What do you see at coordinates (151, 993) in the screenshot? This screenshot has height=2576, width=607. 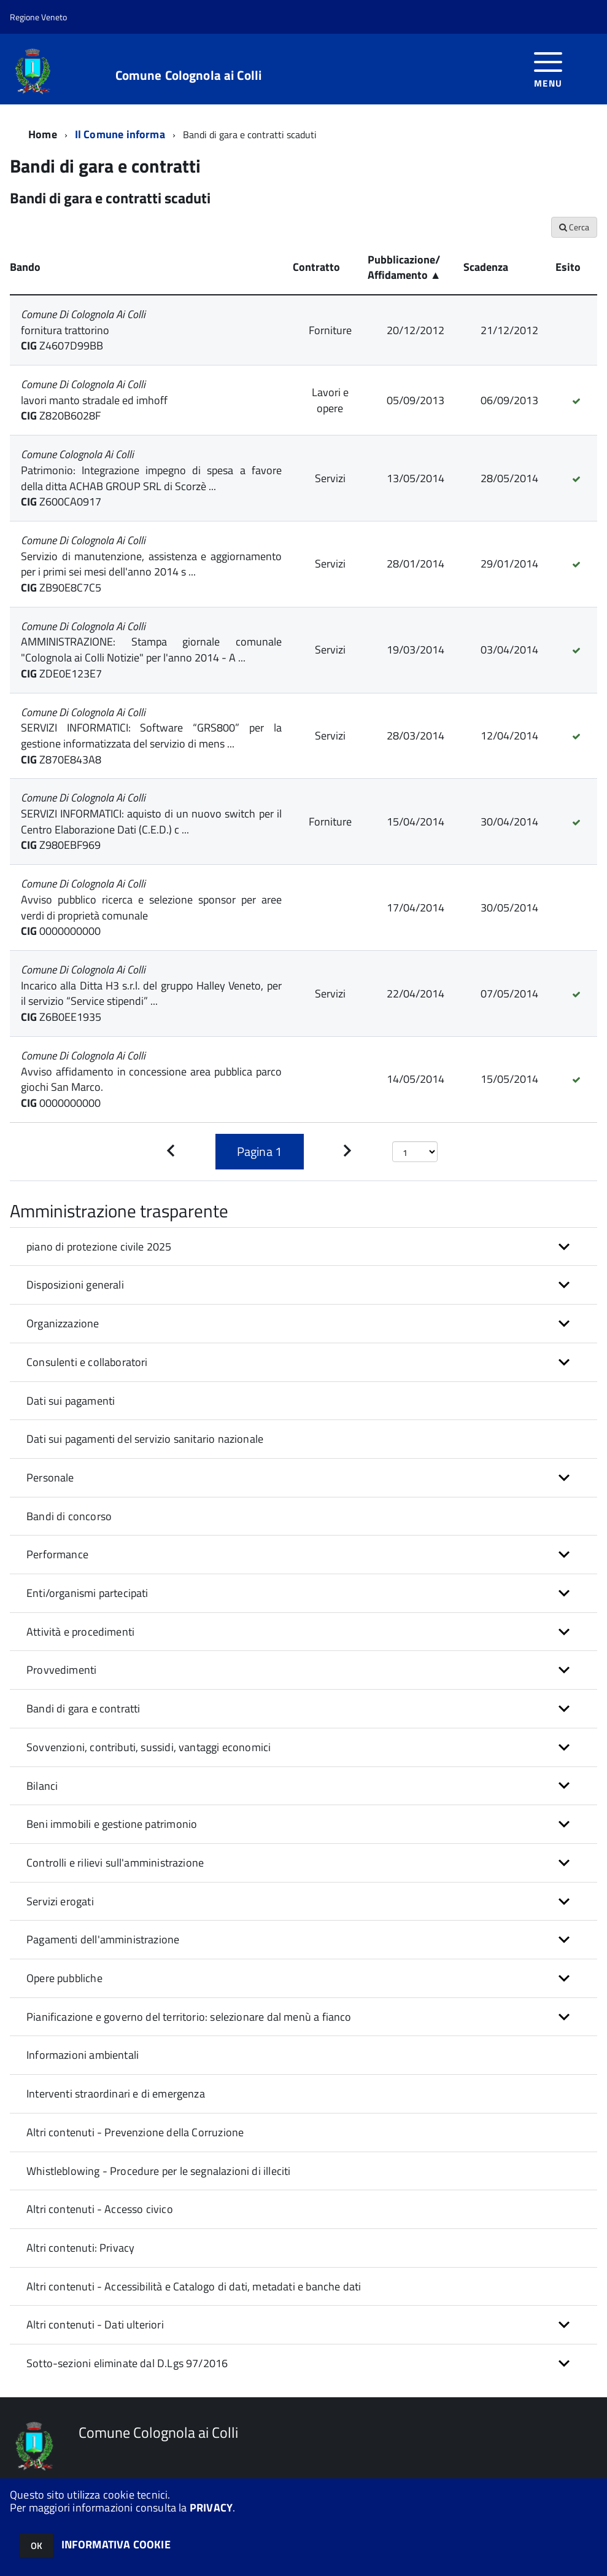 I see `Incarico alla Ditta H3 s.r.l. del gruppo Halley Veneto, per il servizio “Service stipendi” ...` at bounding box center [151, 993].